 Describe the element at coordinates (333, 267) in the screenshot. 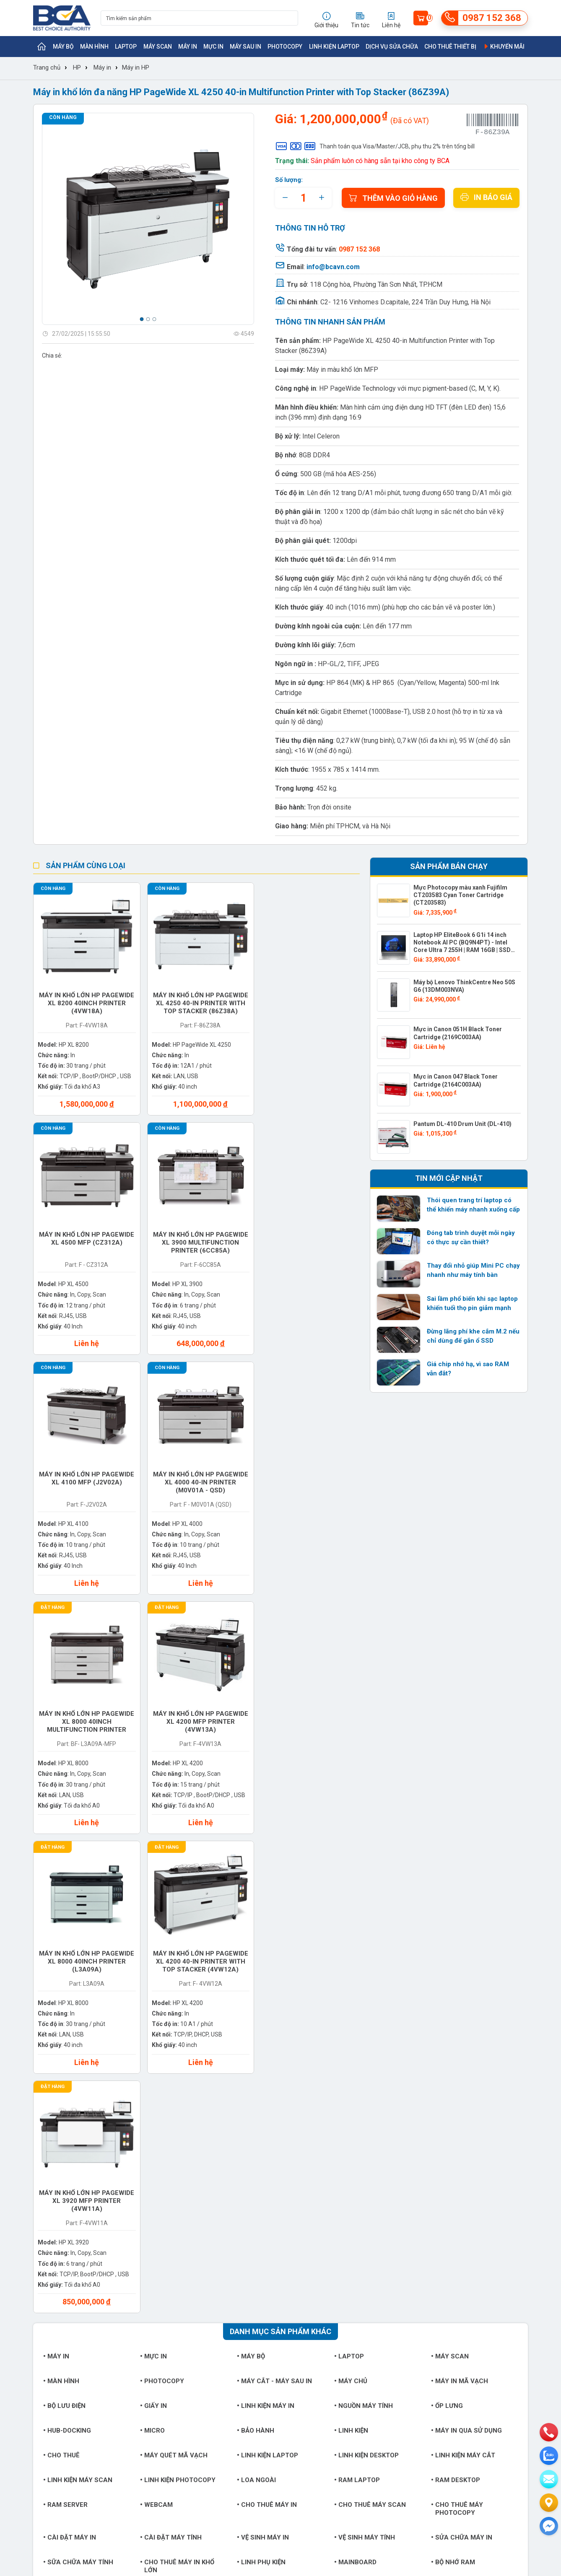

I see `info@bcavn.com` at that location.